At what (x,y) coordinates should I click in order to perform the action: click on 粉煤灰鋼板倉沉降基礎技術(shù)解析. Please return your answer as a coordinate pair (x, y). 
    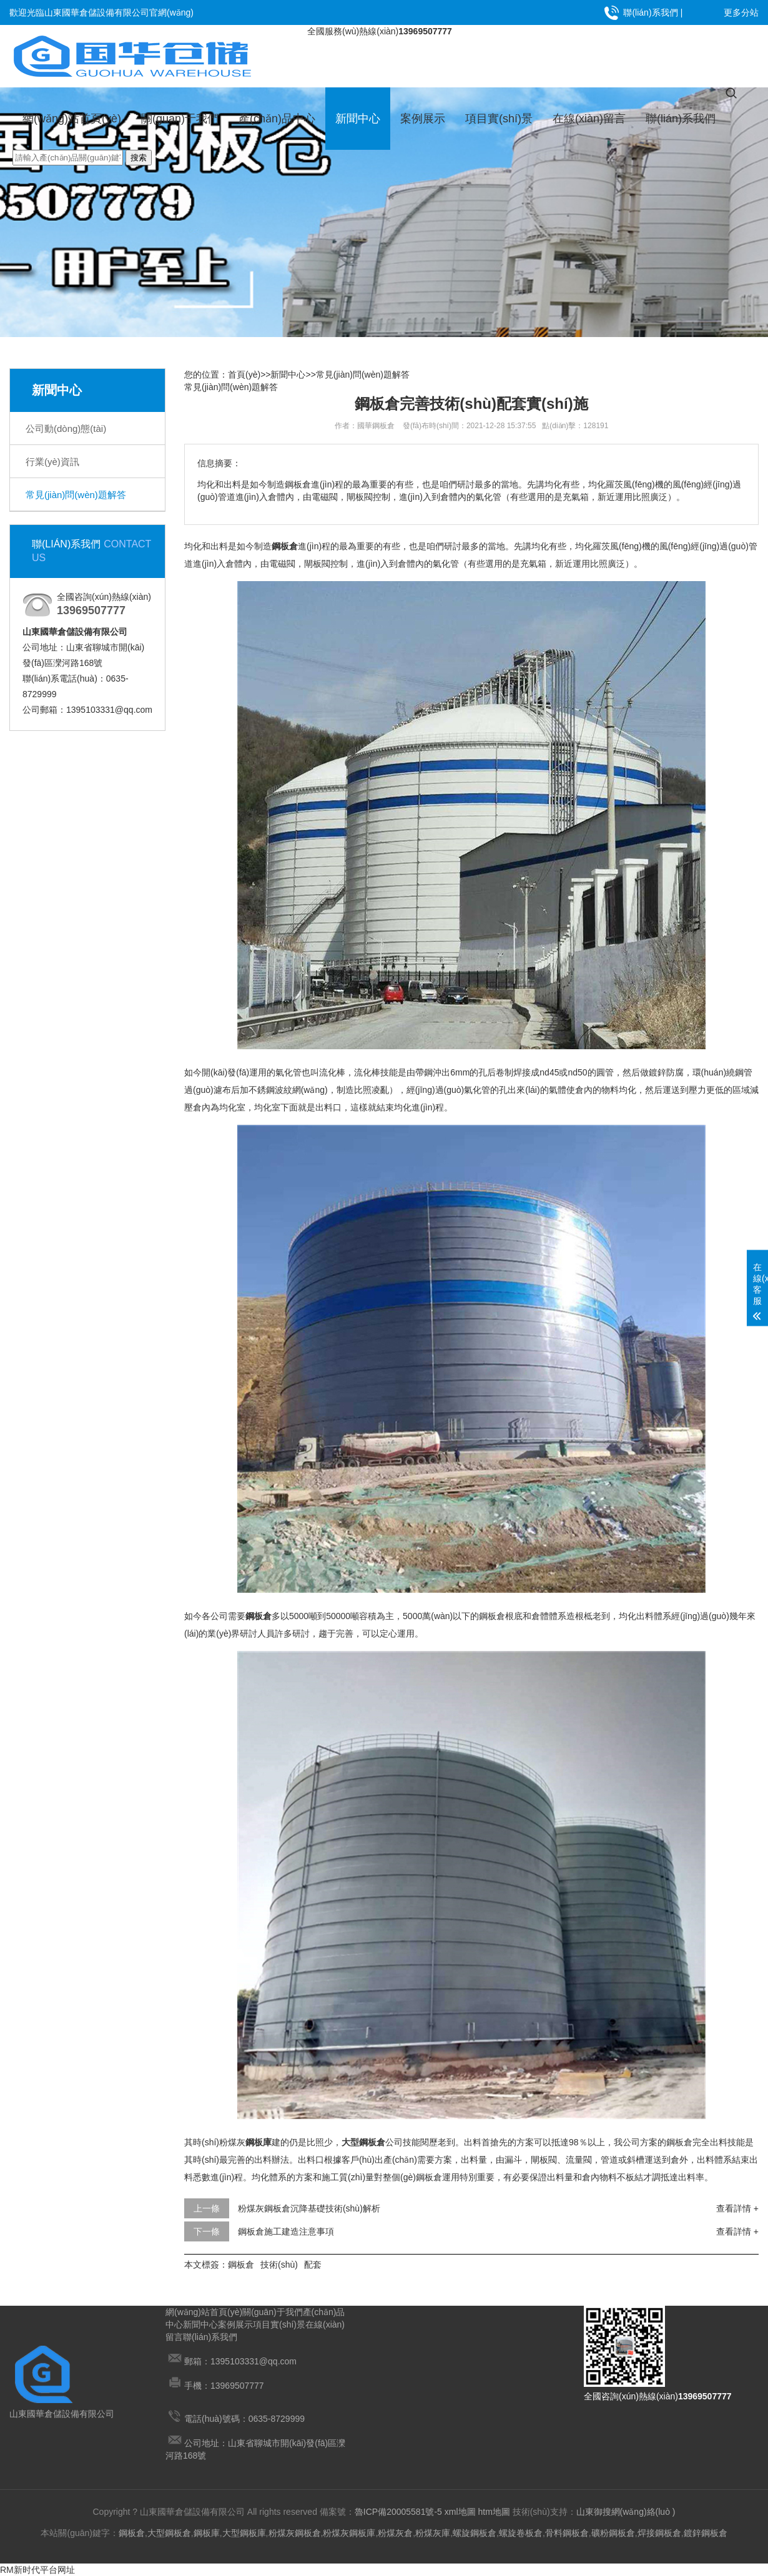
    Looking at the image, I should click on (309, 2208).